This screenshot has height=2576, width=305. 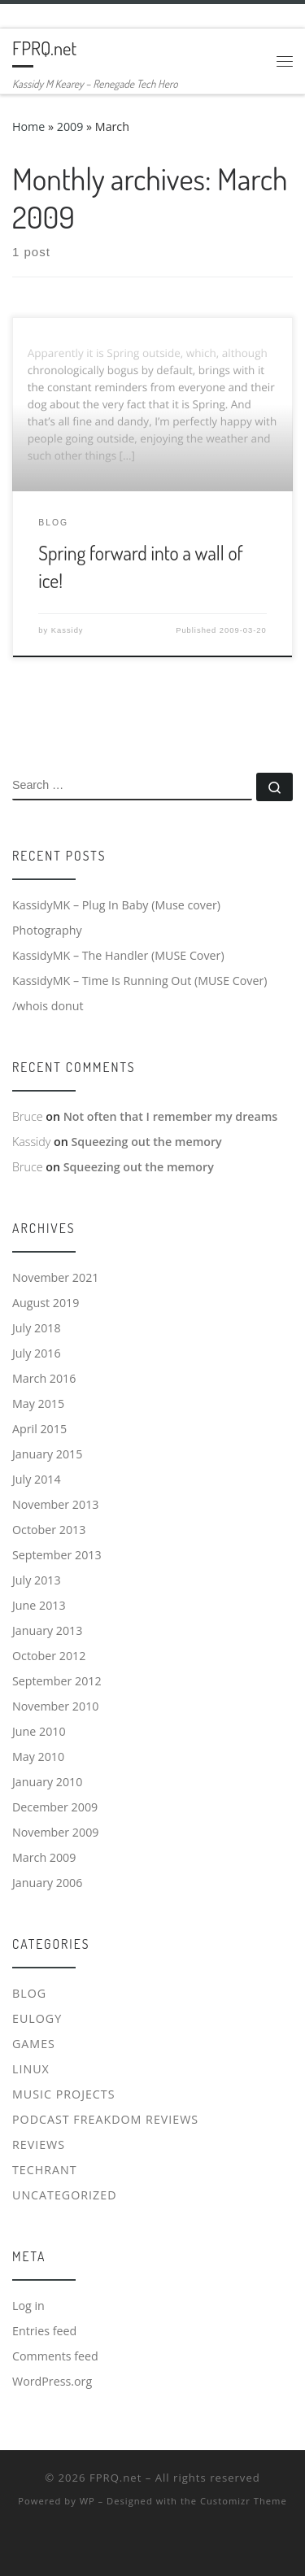 What do you see at coordinates (52, 2381) in the screenshot?
I see `WordPress.org` at bounding box center [52, 2381].